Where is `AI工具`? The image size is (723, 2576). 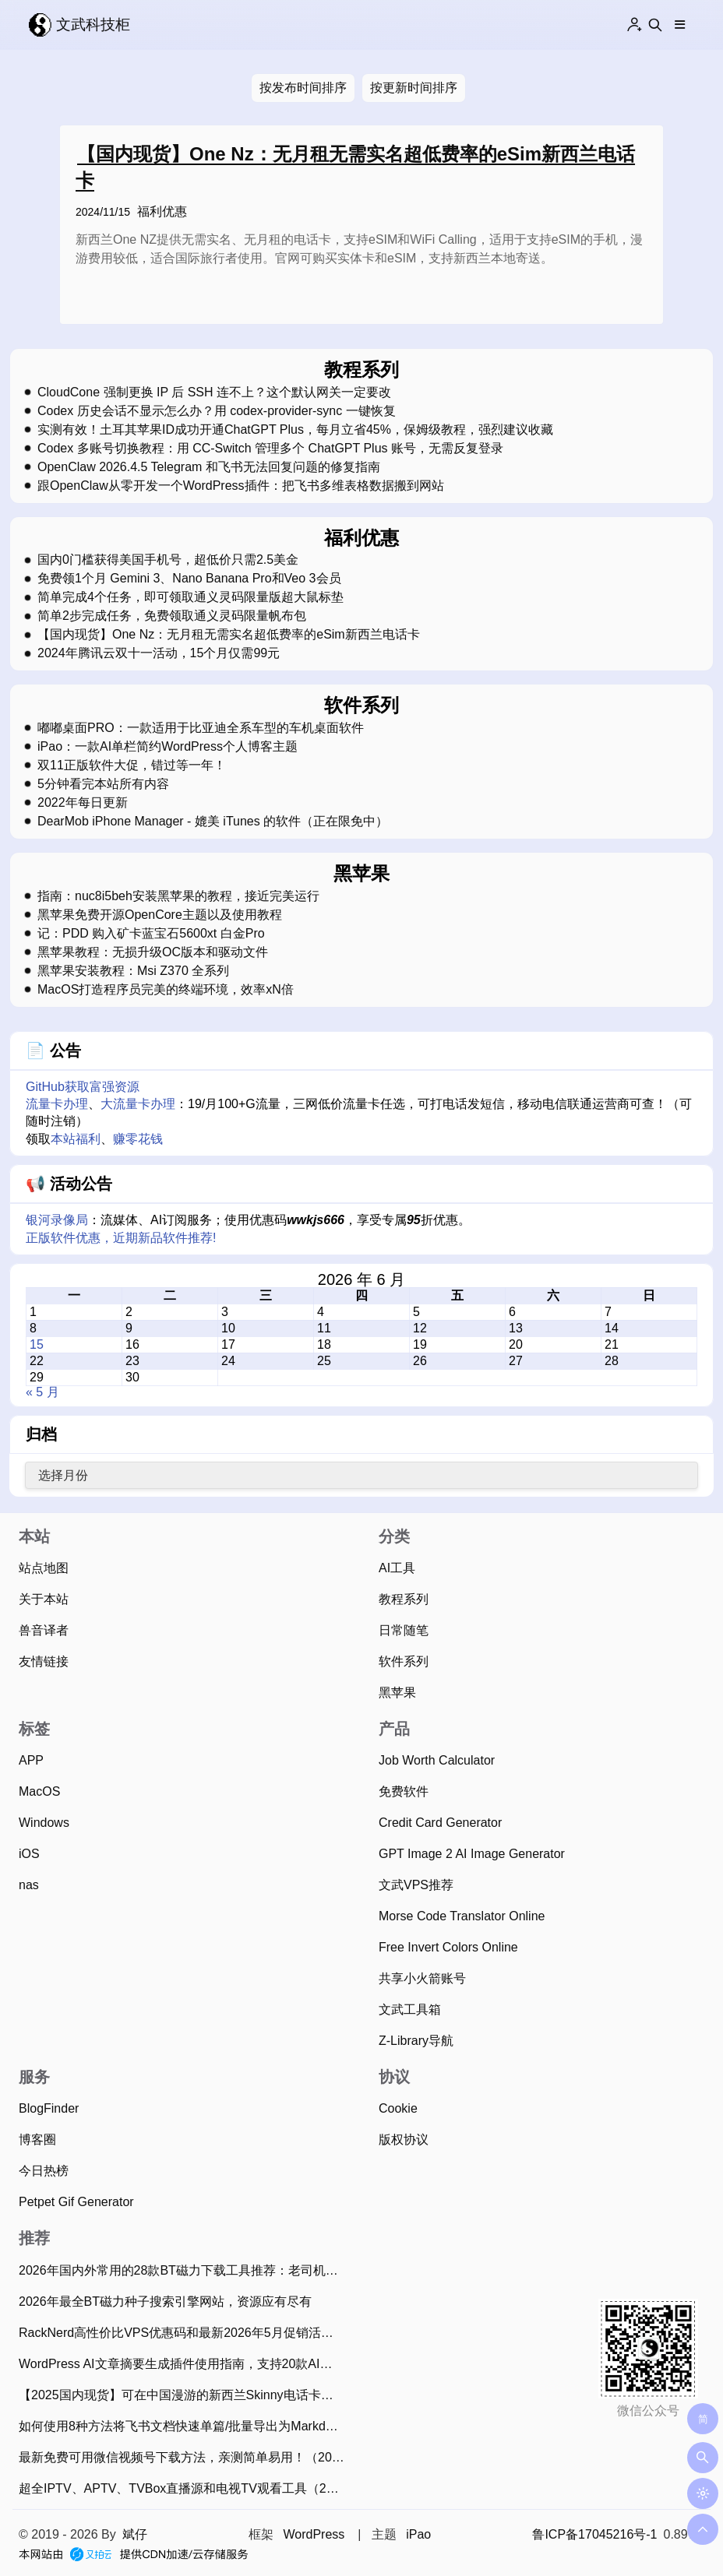
AI工具 is located at coordinates (397, 1568).